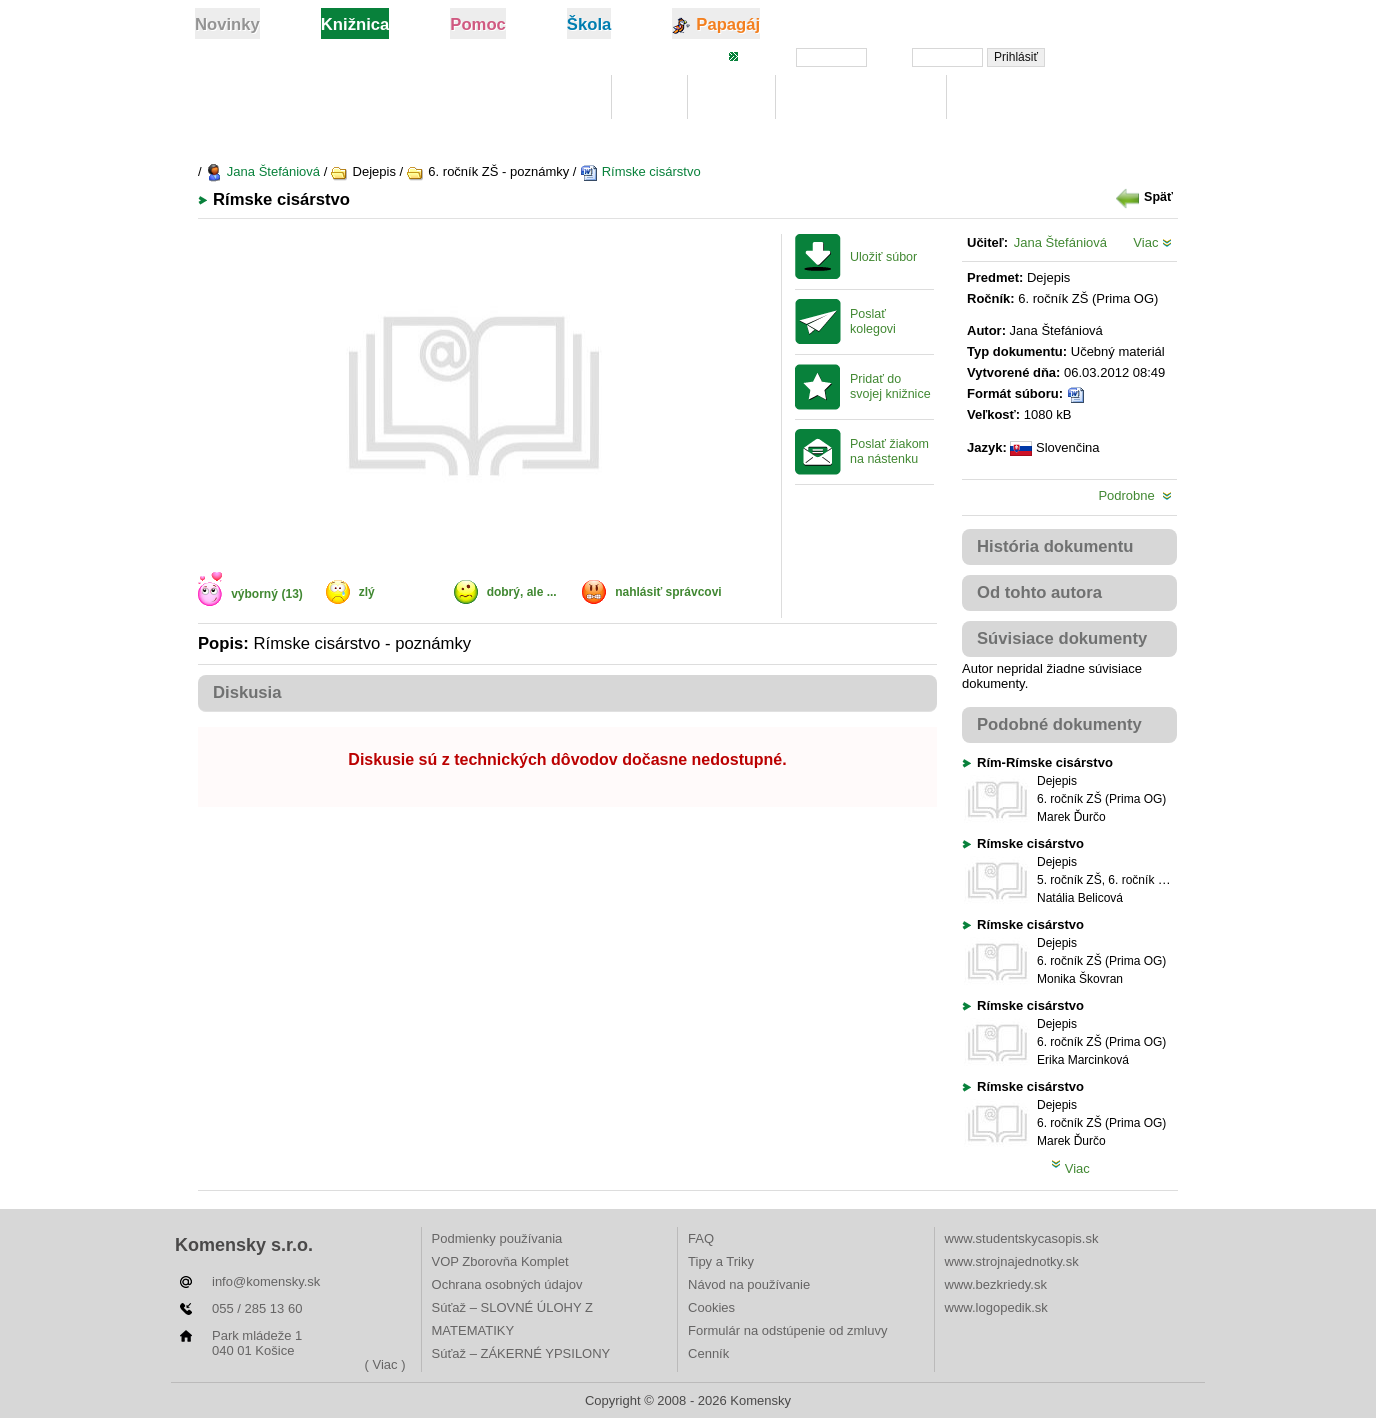  What do you see at coordinates (1059, 724) in the screenshot?
I see `Podobné dokumenty` at bounding box center [1059, 724].